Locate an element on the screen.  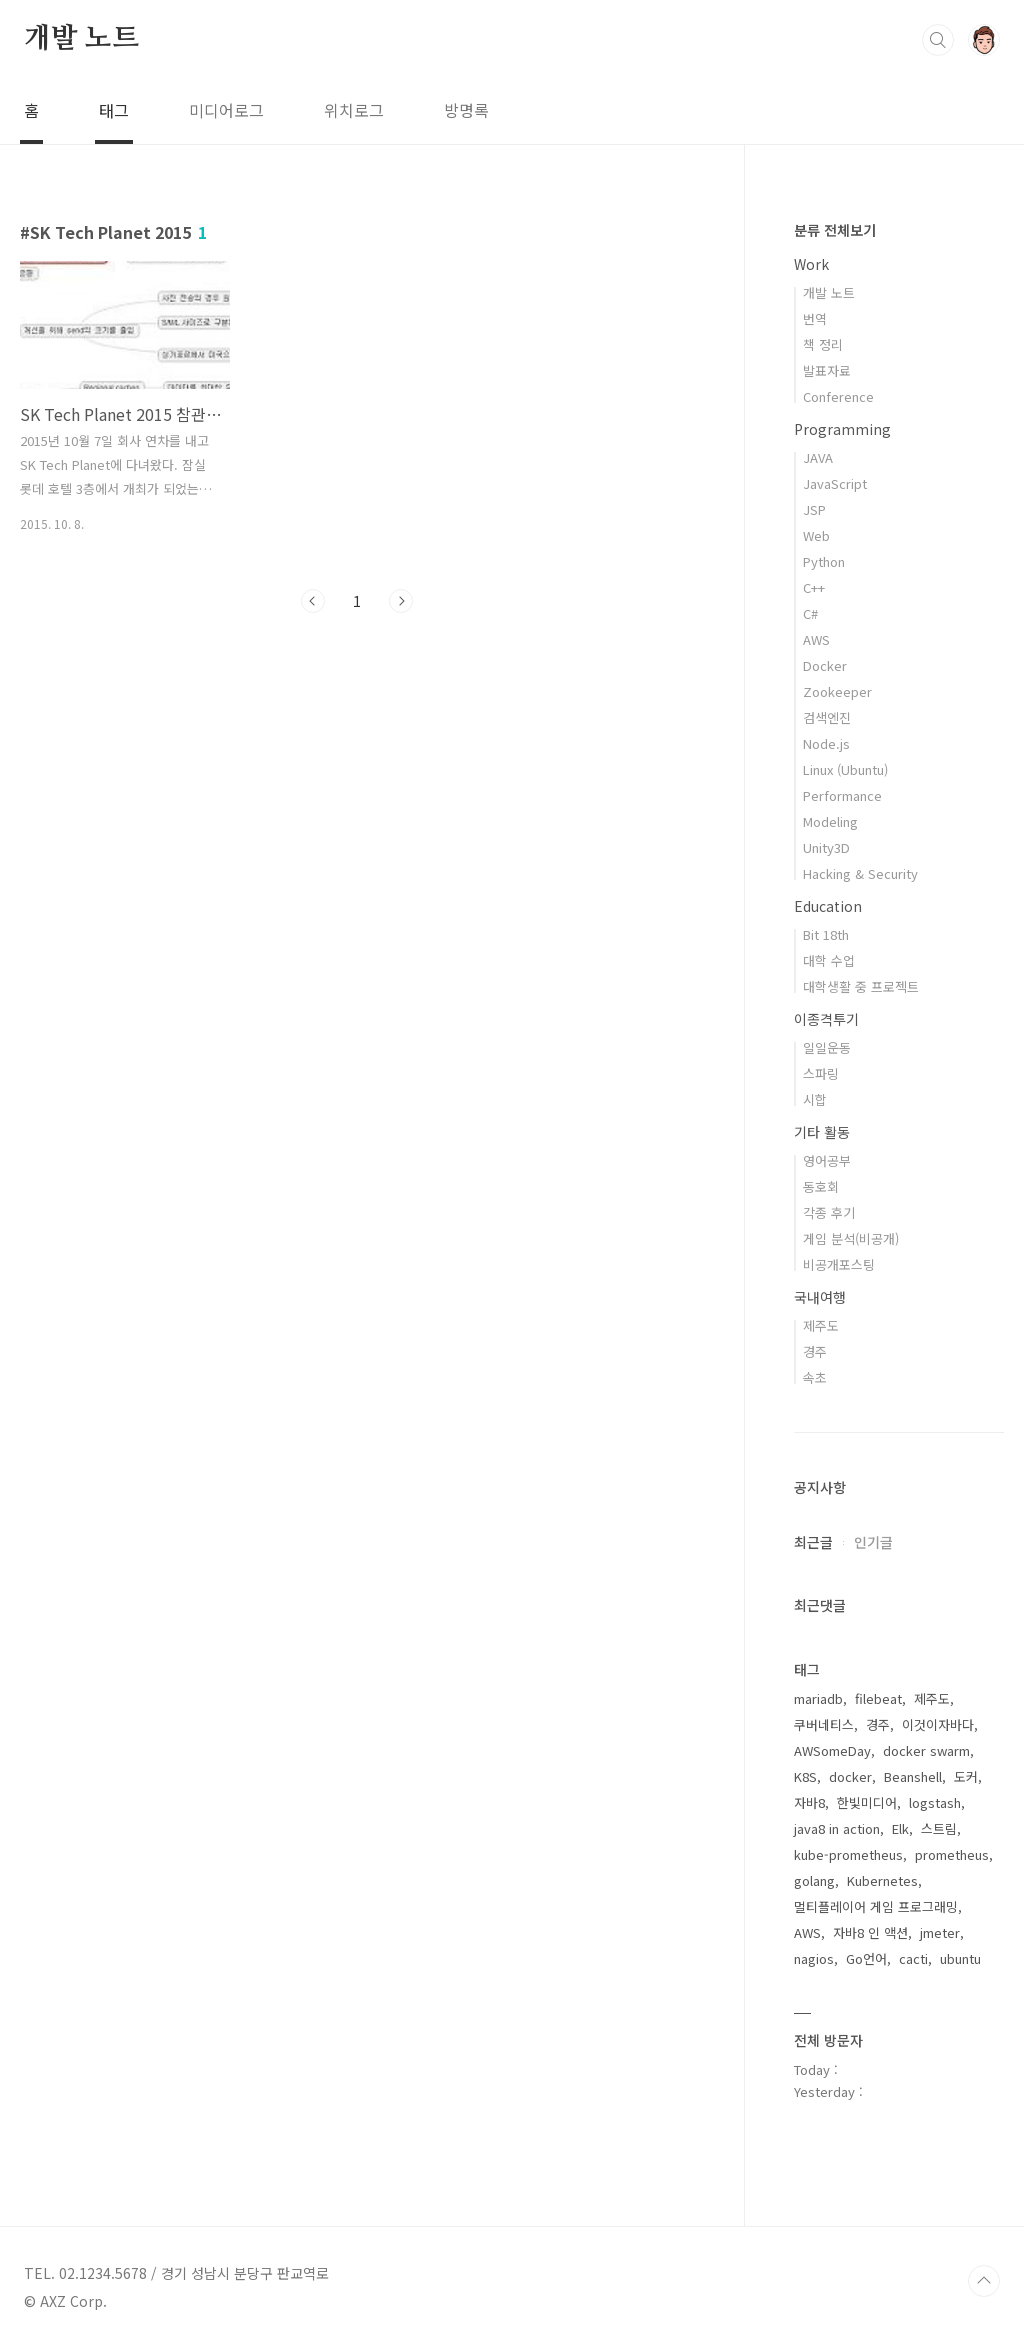
TOP is located at coordinates (984, 2281).